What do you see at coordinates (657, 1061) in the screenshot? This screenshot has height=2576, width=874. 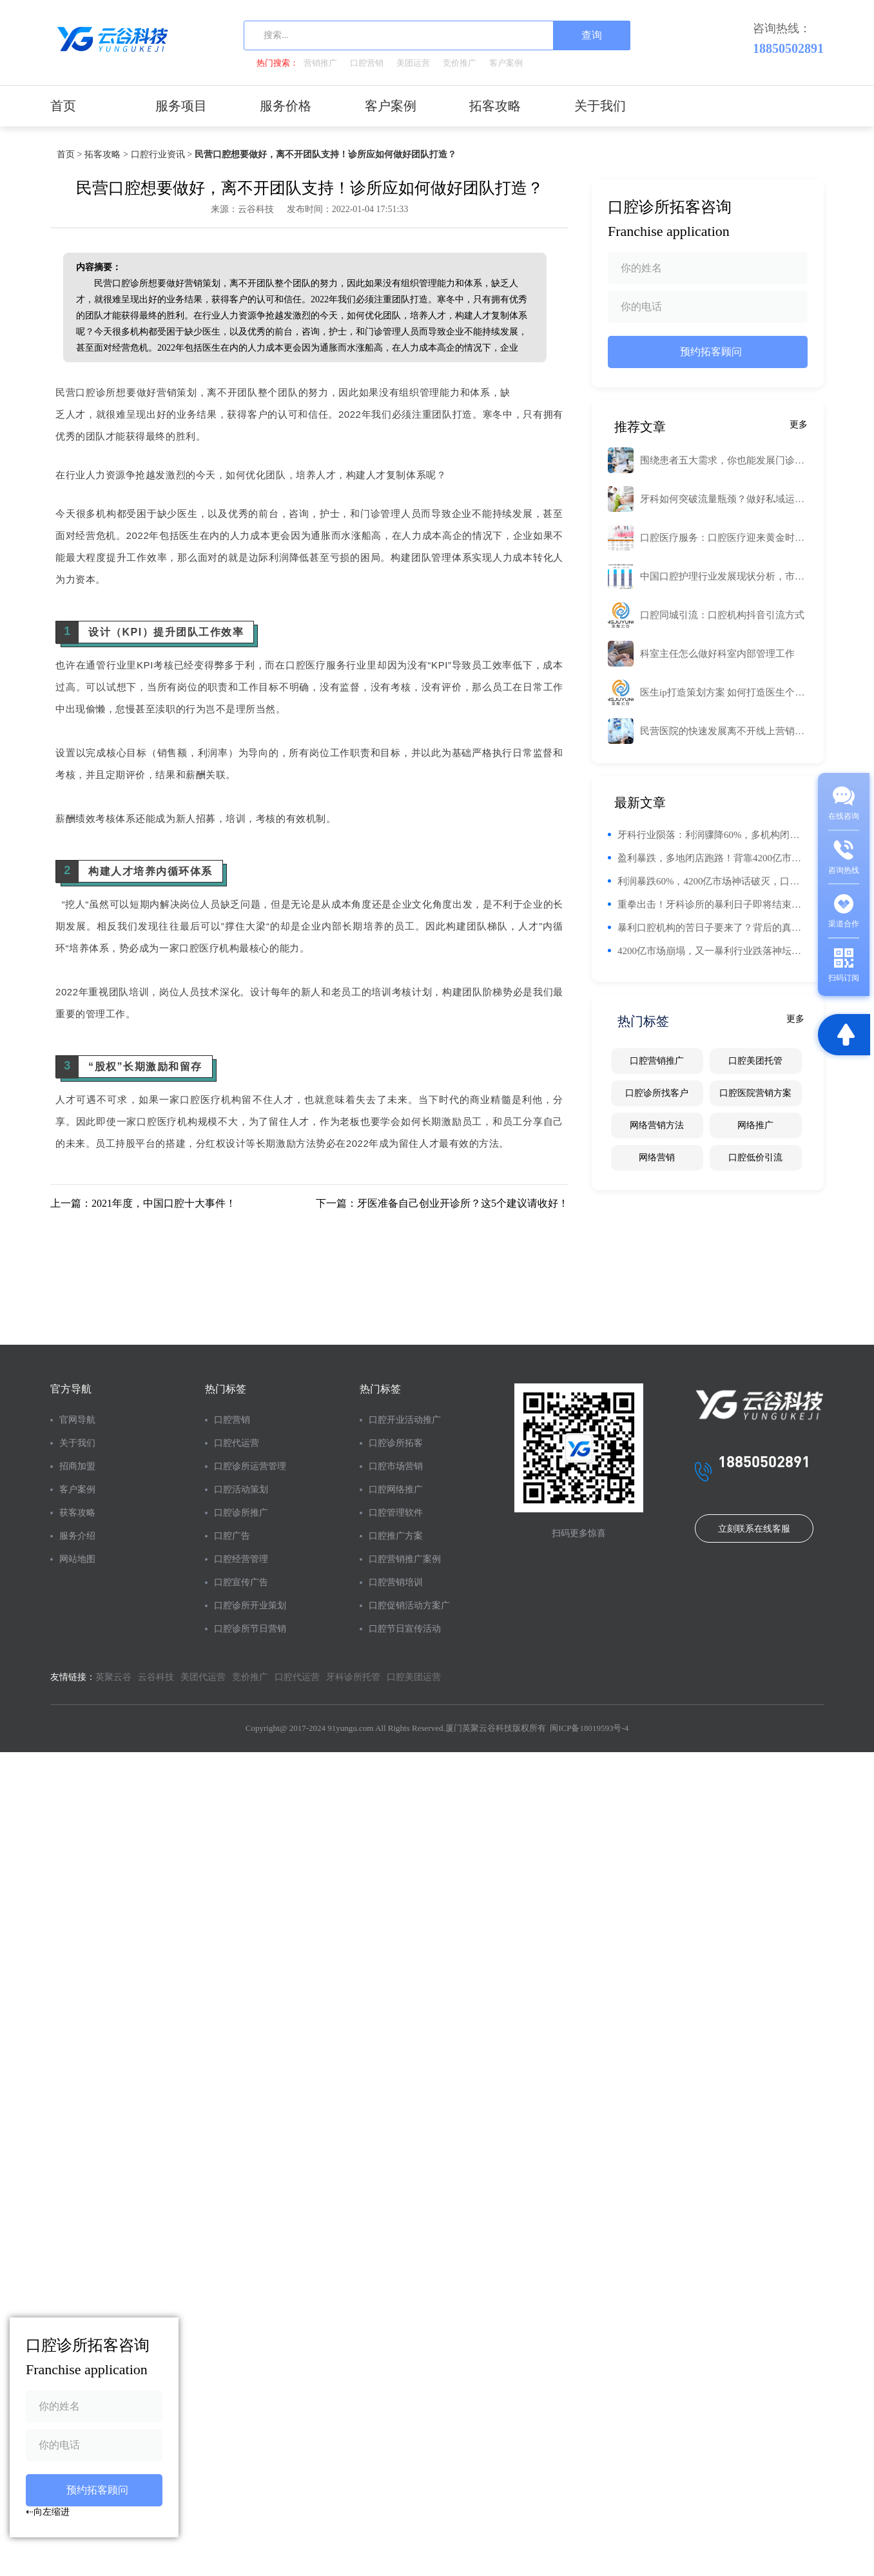 I see `口腔营销推广` at bounding box center [657, 1061].